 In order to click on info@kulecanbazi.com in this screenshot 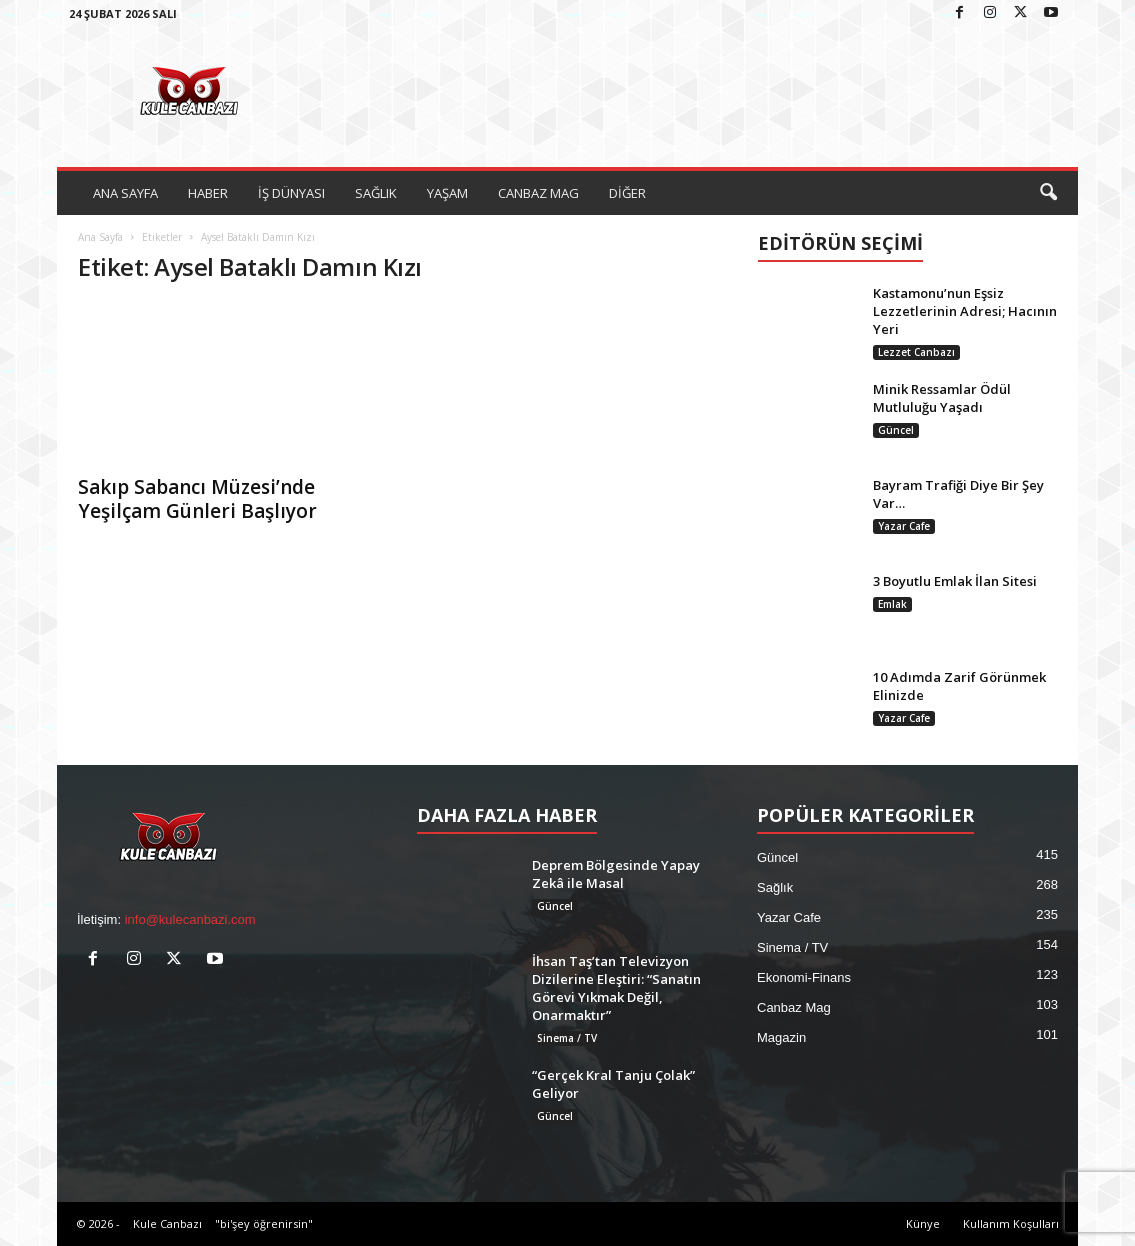, I will do `click(190, 919)`.